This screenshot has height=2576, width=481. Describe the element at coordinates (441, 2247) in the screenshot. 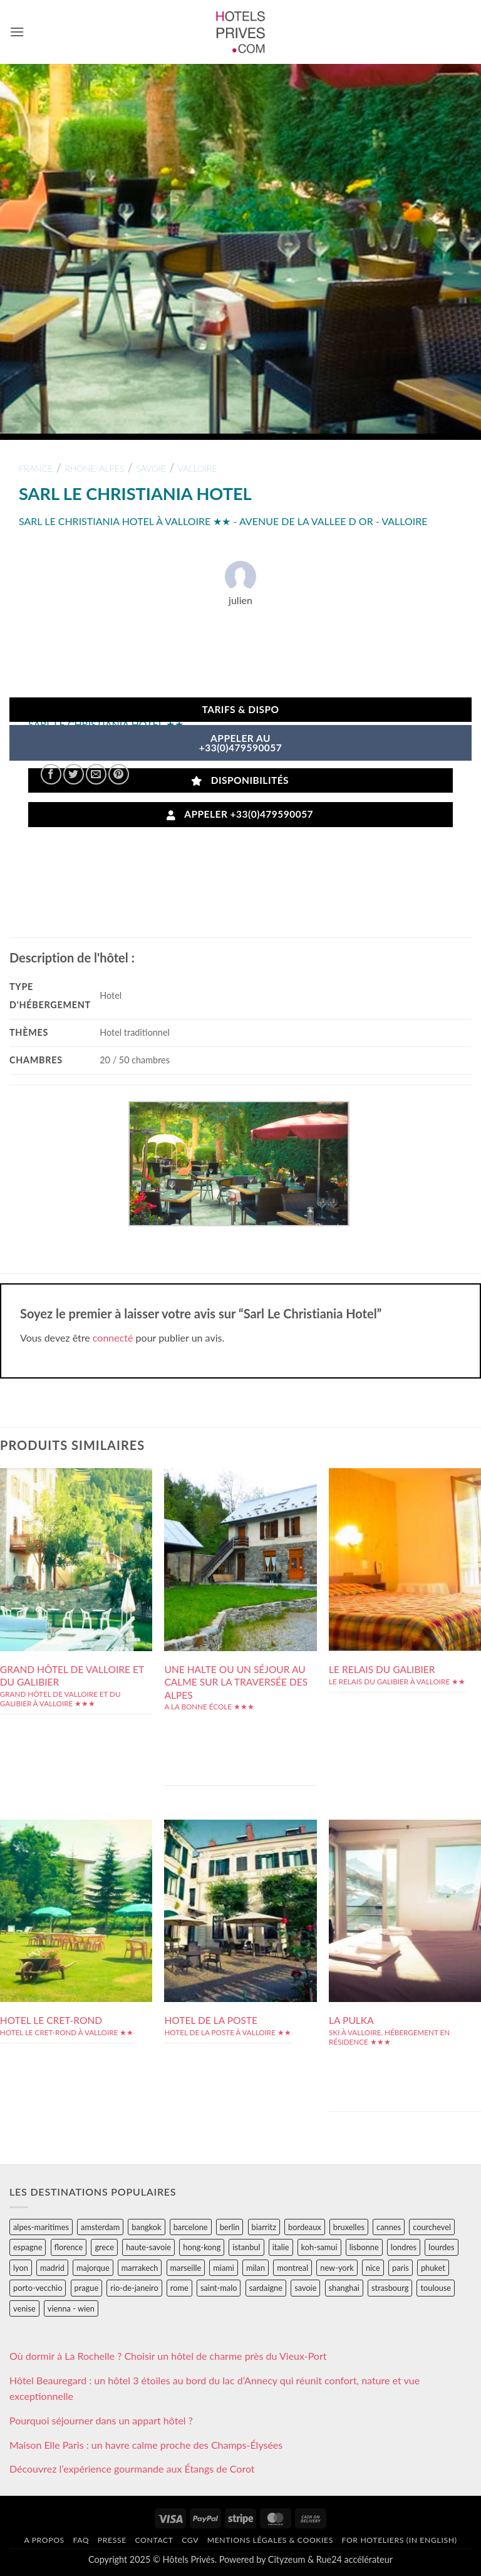

I see `lourdes [lourdes (31 éléments)]` at that location.